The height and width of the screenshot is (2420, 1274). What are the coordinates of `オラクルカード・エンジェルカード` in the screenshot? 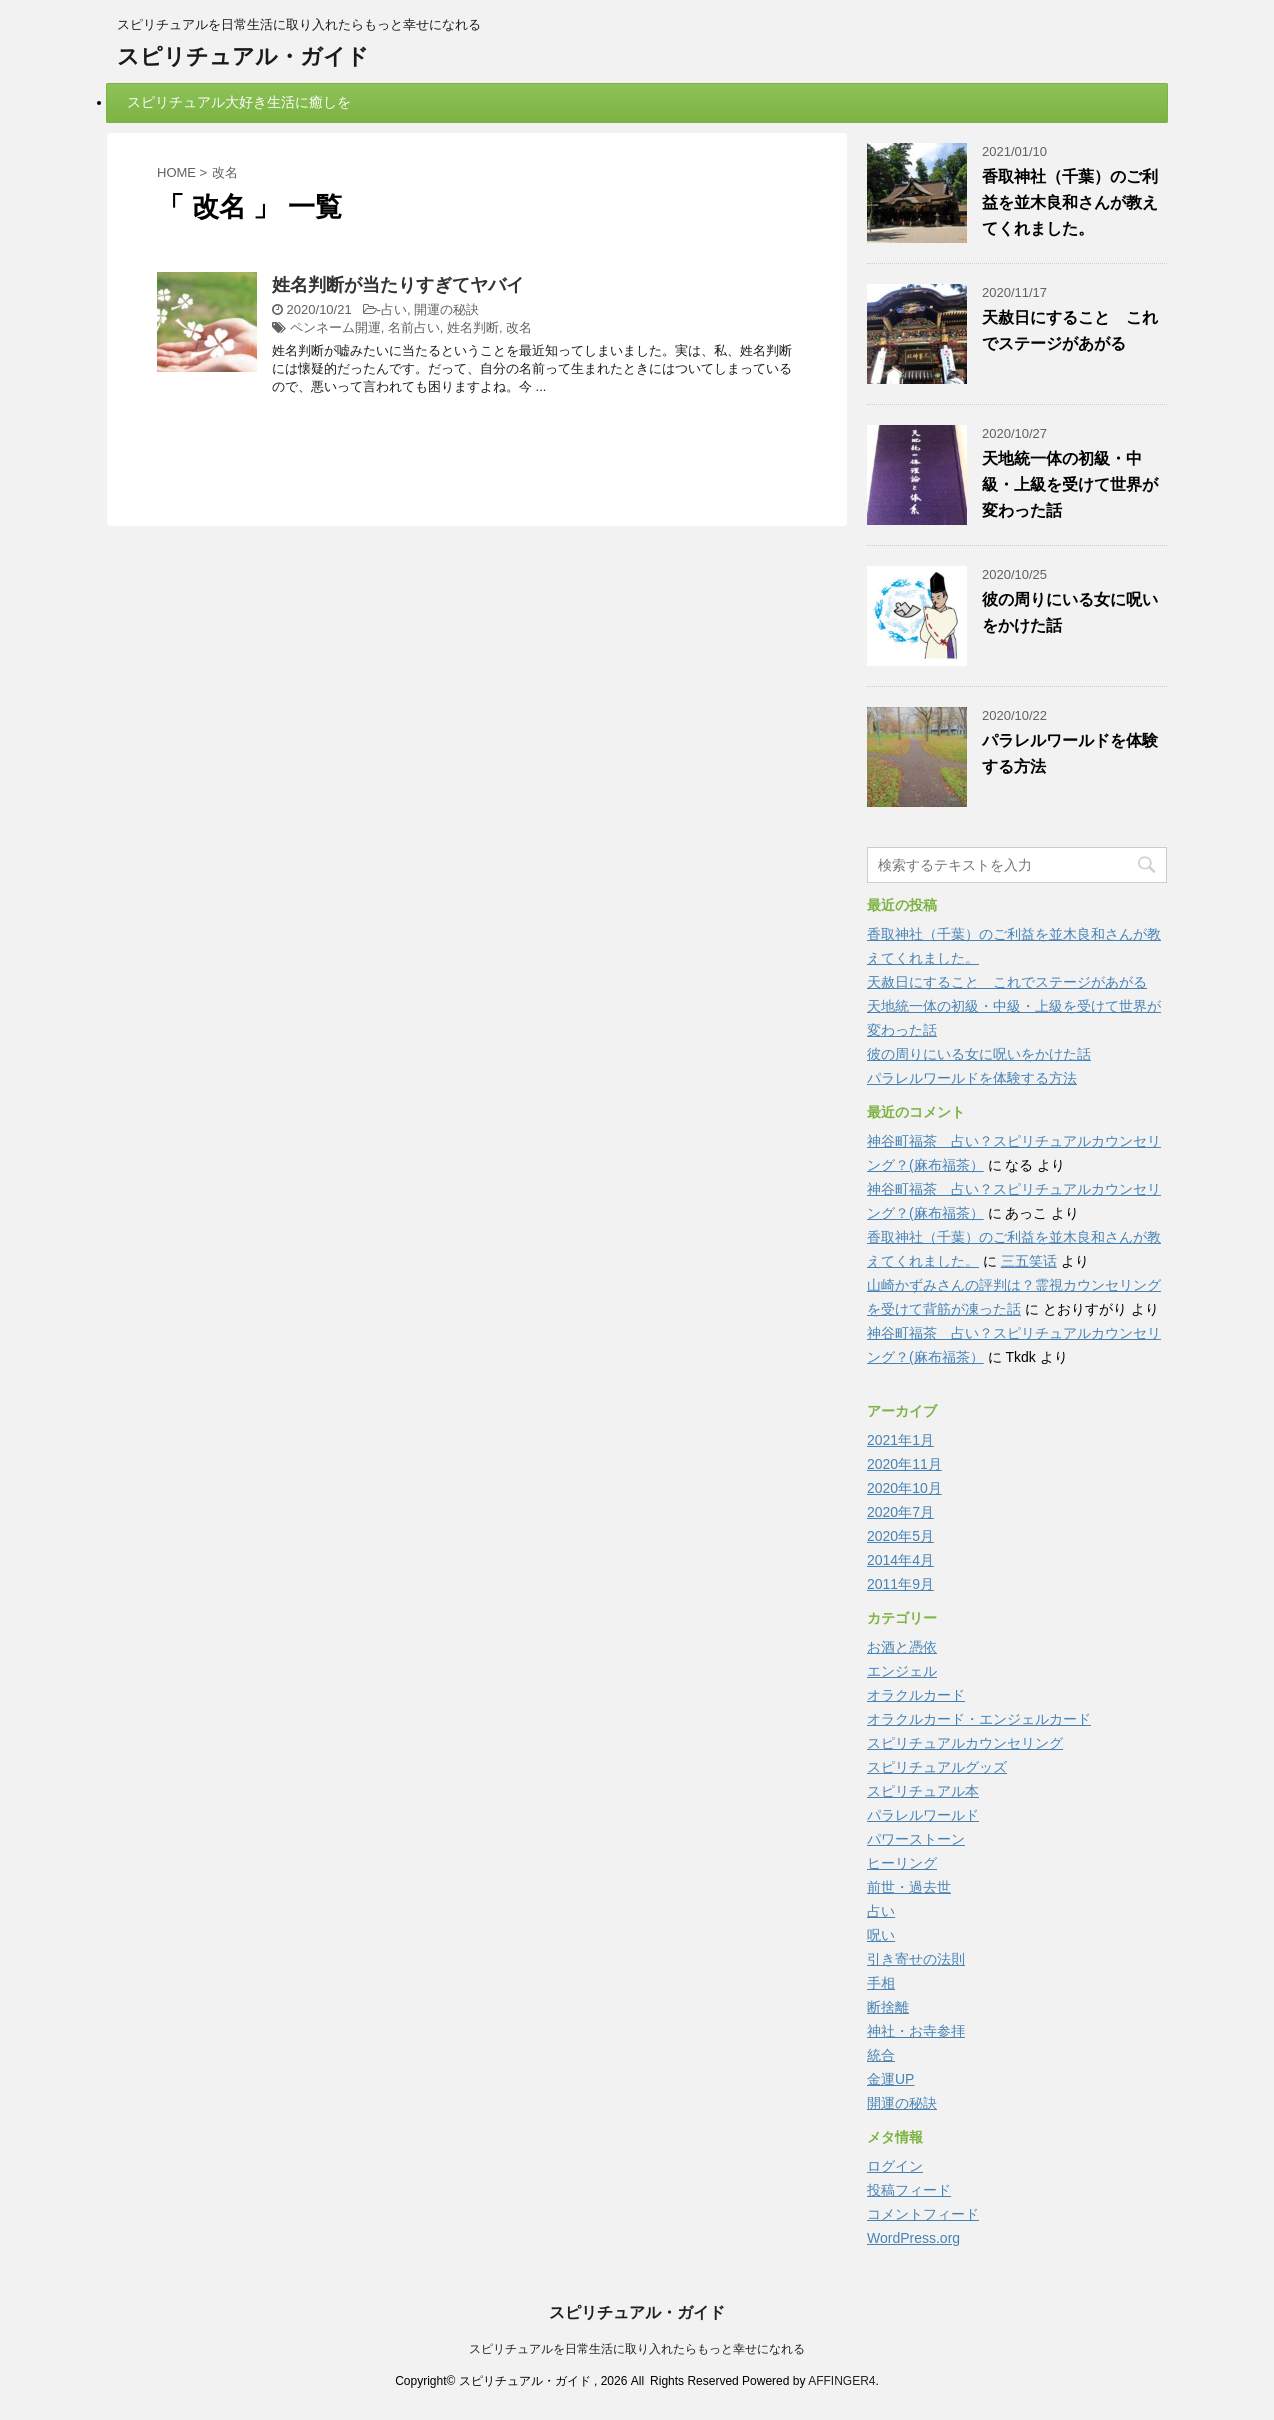 It's located at (979, 1719).